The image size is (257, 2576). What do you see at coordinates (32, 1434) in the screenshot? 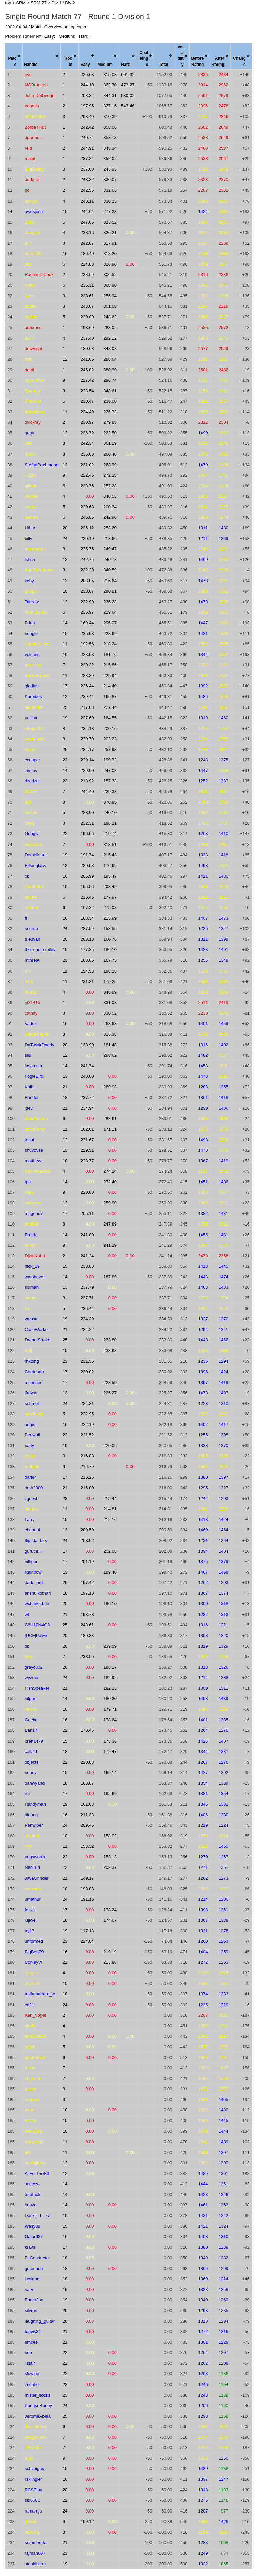
I see `Beowulf` at bounding box center [32, 1434].